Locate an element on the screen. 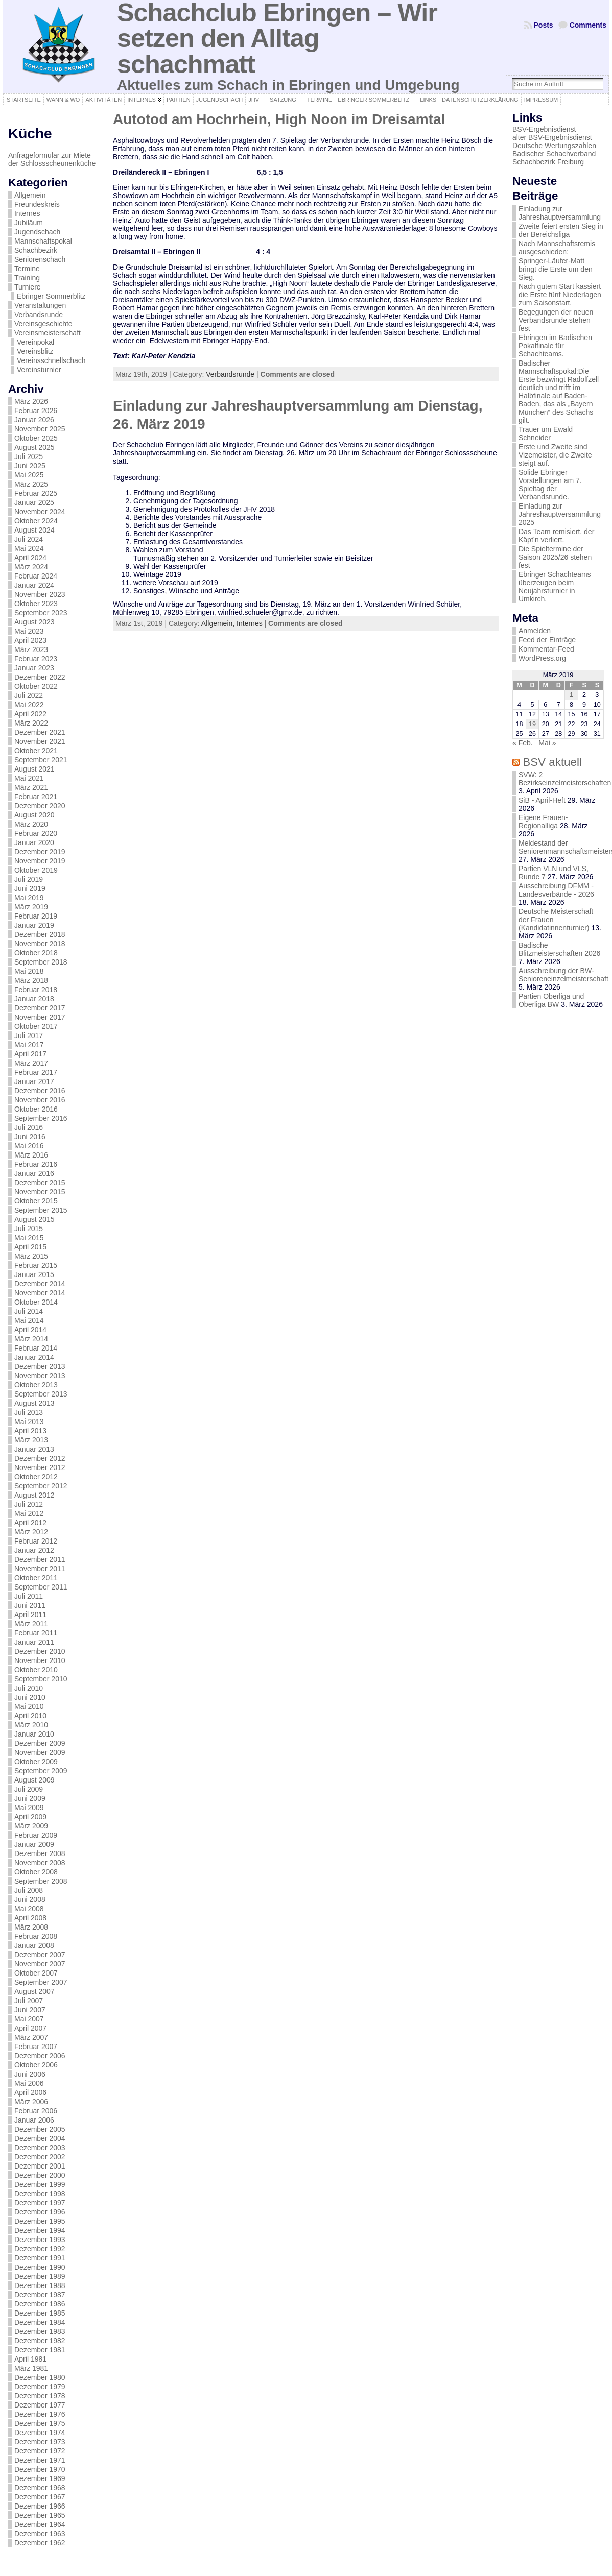 The width and height of the screenshot is (612, 2576). Februar 2014 is located at coordinates (35, 1348).